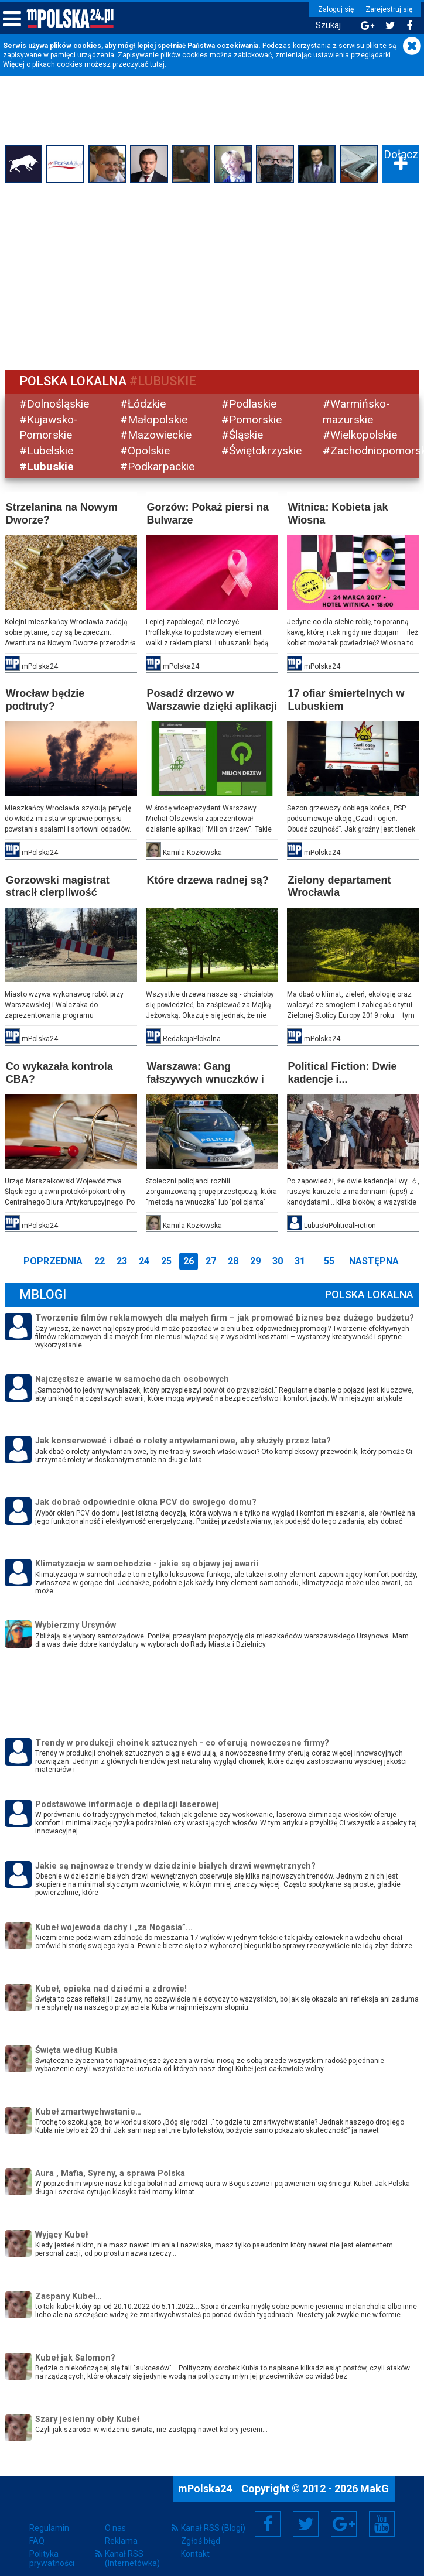  What do you see at coordinates (158, 466) in the screenshot?
I see `#Podkarpackie` at bounding box center [158, 466].